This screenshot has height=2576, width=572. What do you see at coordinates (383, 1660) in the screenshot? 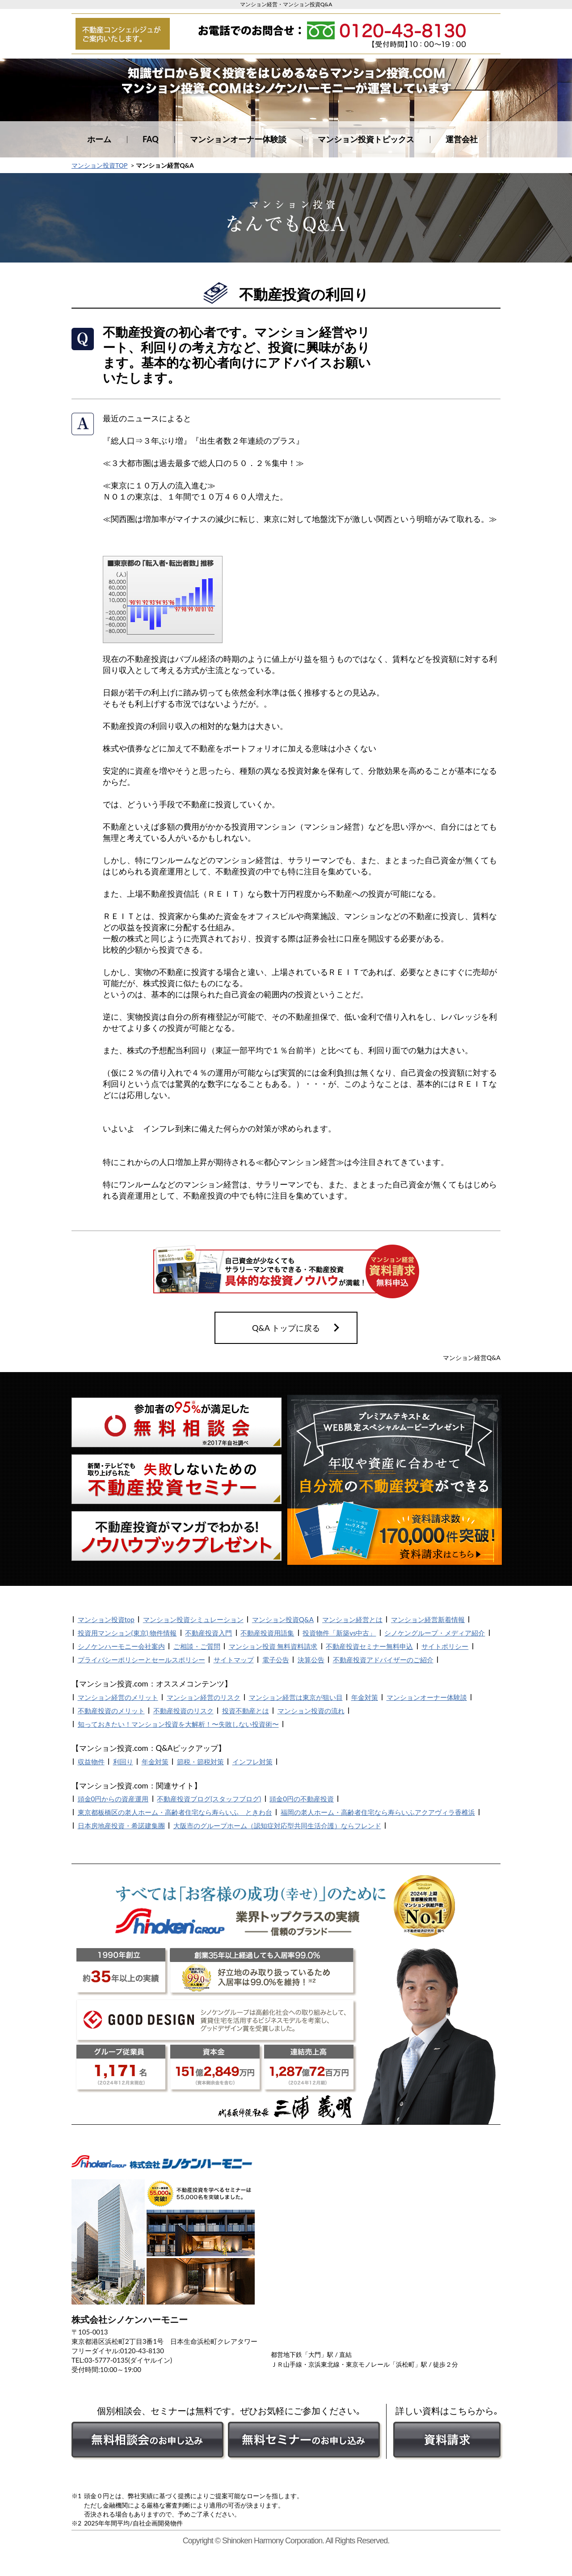
I see `不動産投資アドバイザーのご紹介` at bounding box center [383, 1660].